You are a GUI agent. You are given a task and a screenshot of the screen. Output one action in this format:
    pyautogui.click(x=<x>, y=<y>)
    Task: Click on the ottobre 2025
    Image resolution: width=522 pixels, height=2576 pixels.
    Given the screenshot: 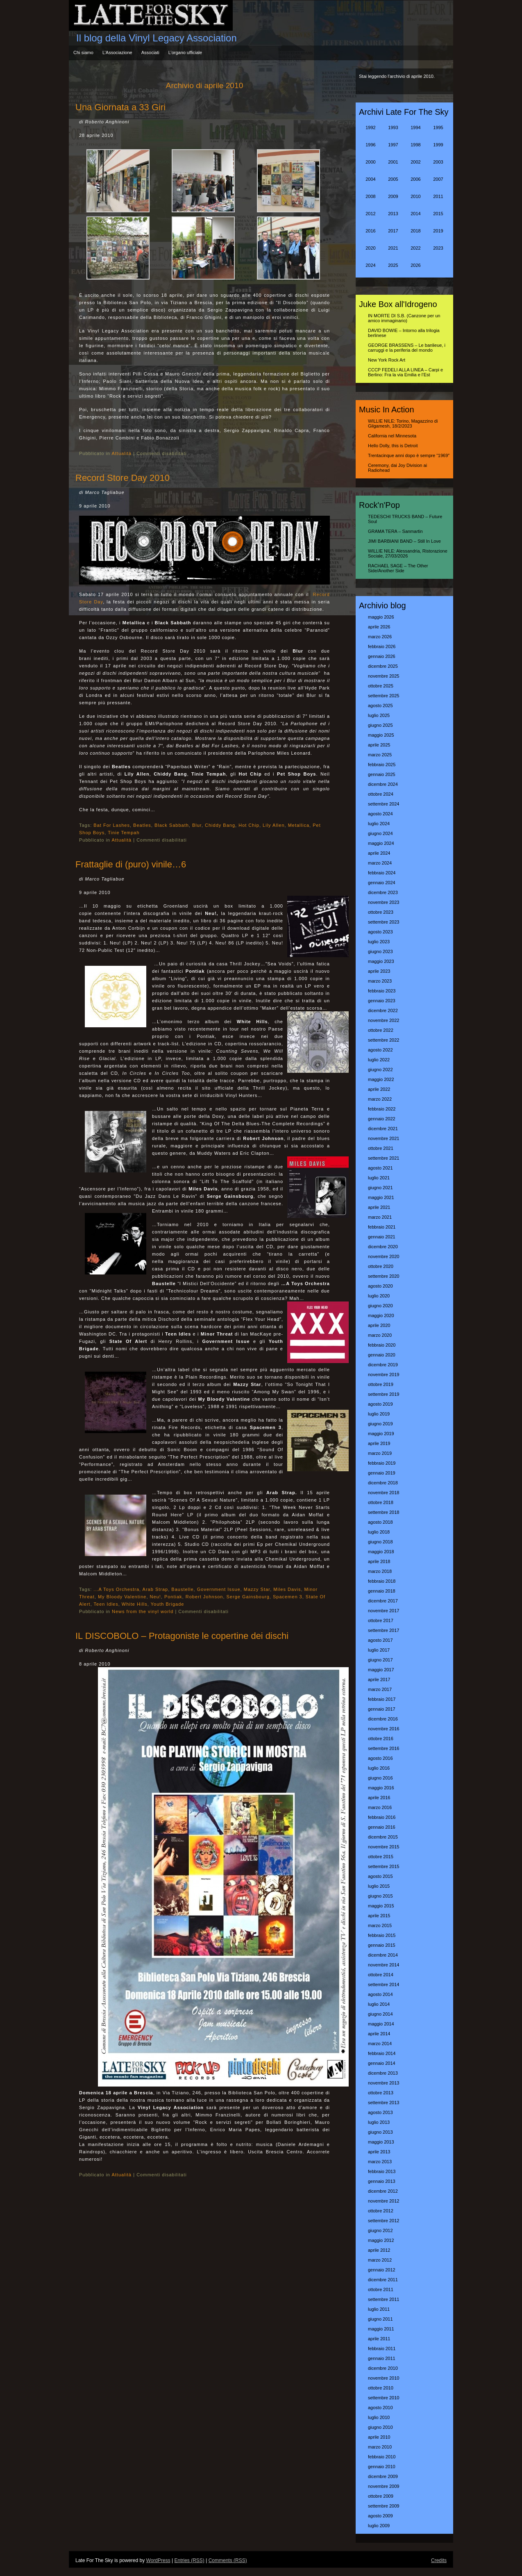 What is the action you would take?
    pyautogui.click(x=380, y=685)
    